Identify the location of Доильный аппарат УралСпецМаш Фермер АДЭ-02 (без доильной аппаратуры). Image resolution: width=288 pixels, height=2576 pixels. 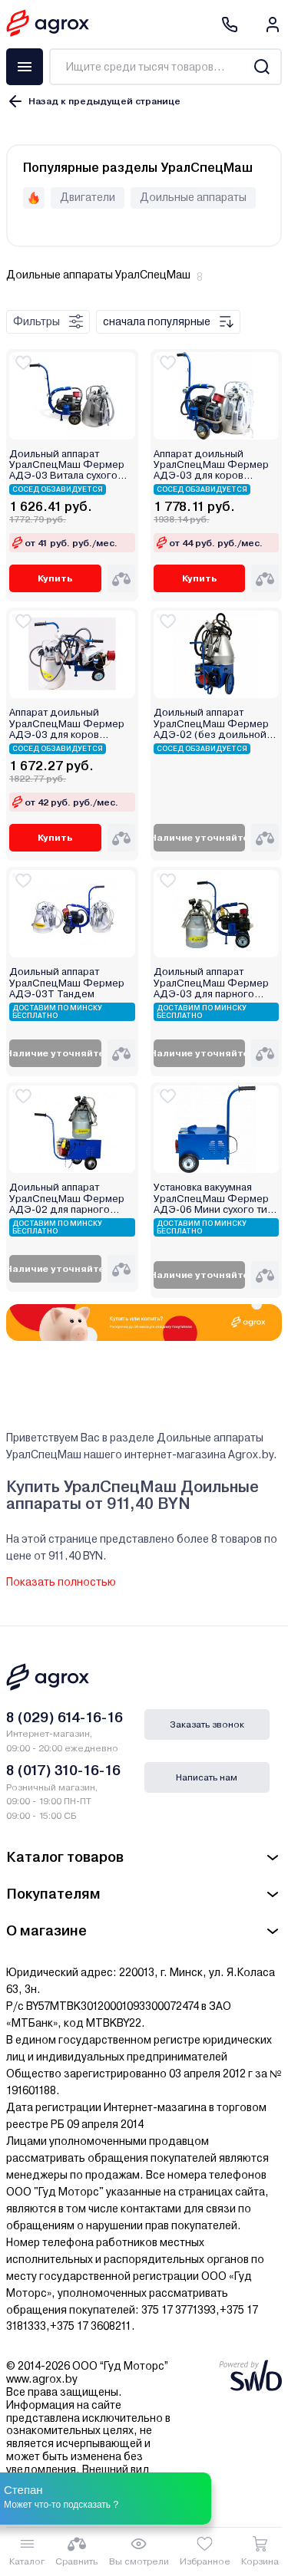
(211, 723).